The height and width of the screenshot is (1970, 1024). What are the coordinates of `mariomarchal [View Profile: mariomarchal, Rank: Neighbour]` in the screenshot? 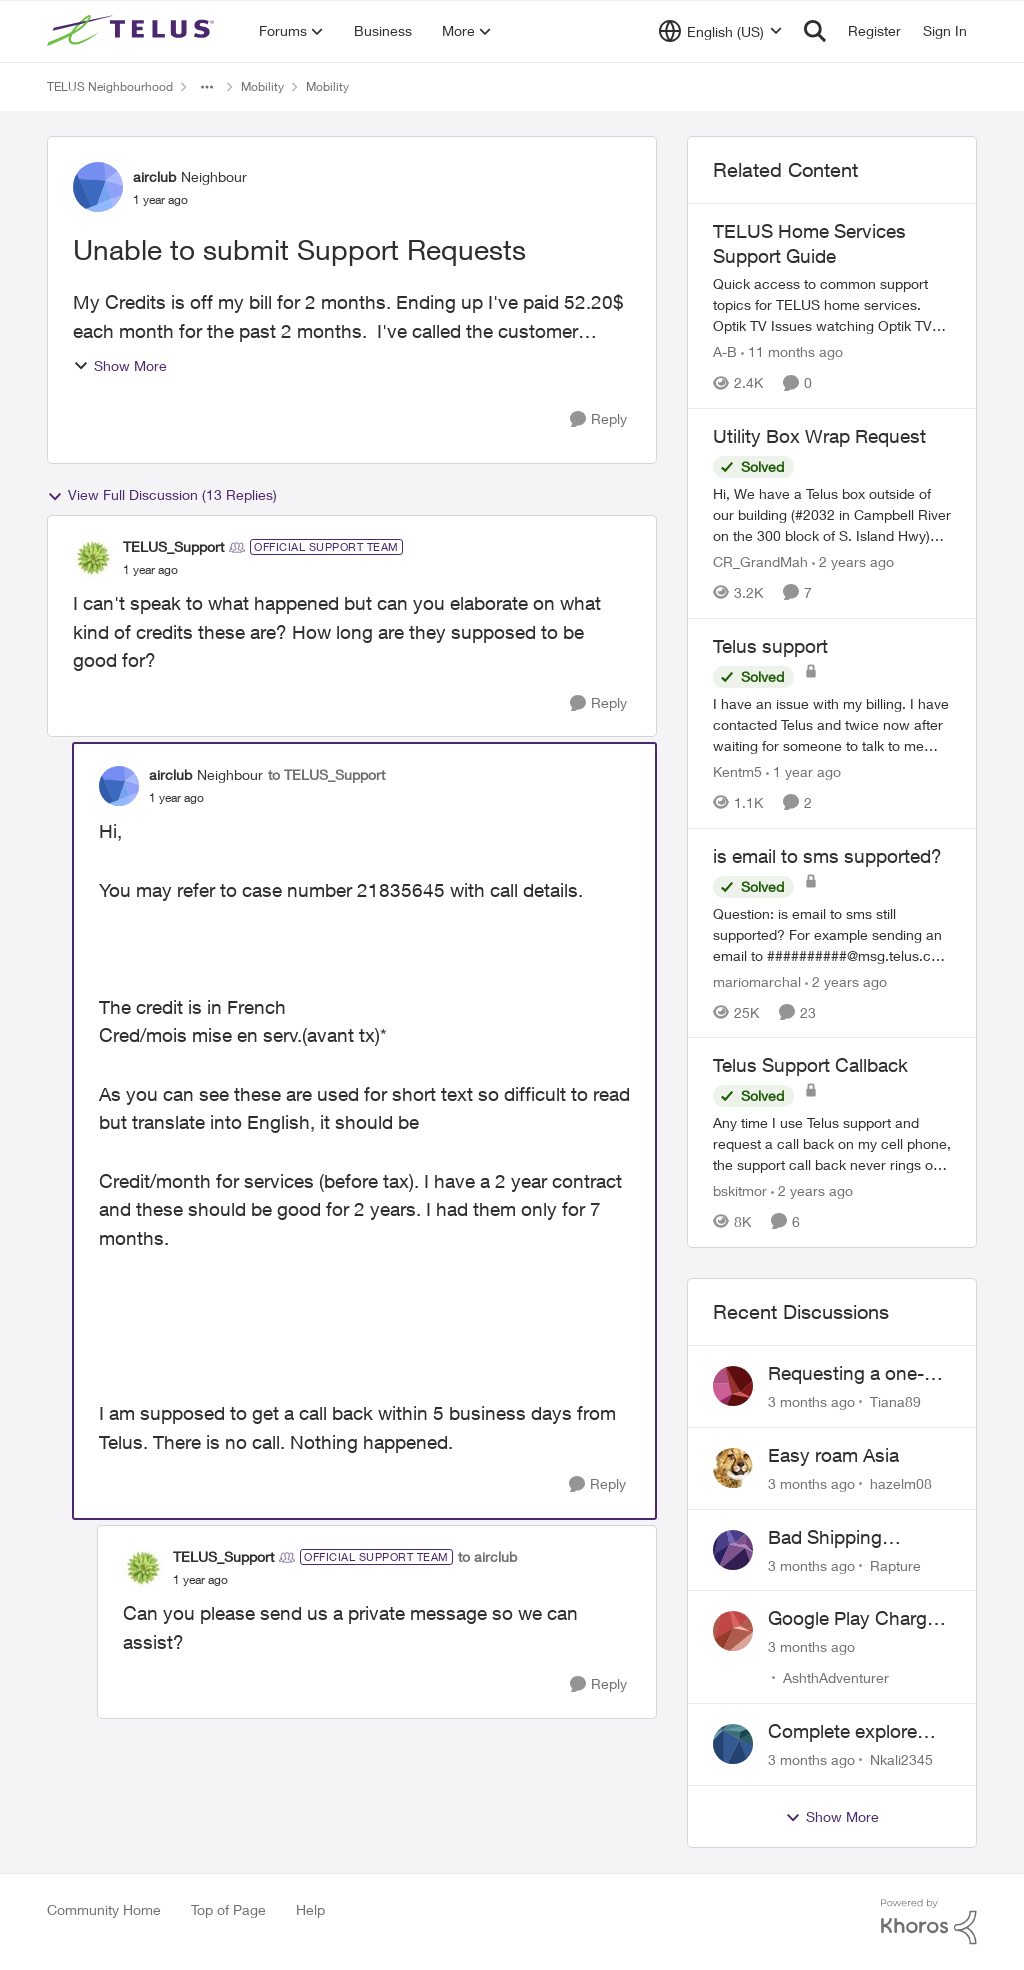 It's located at (757, 980).